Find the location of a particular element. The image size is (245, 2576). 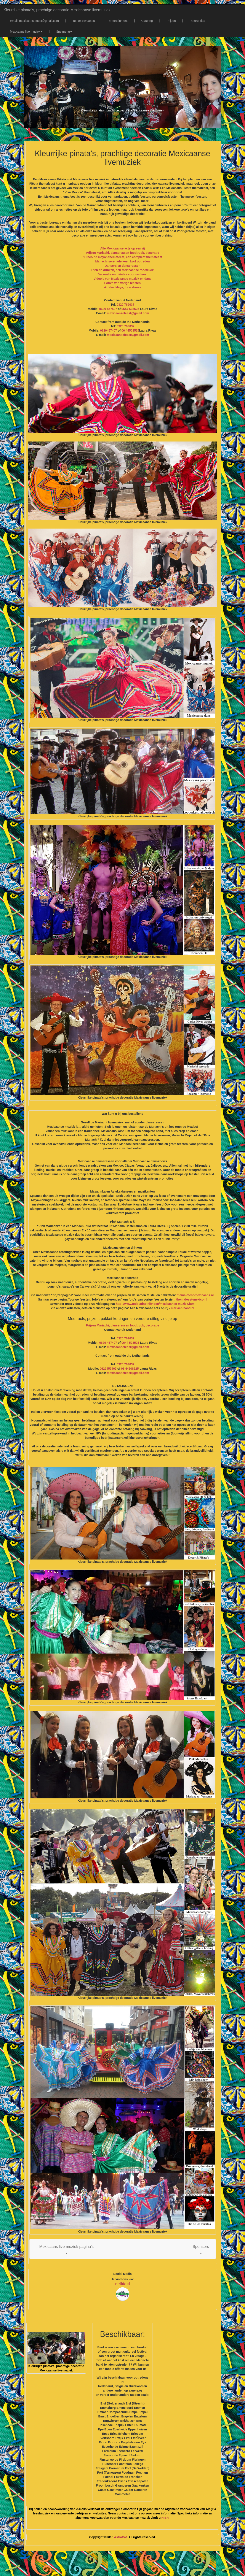

Social Media is located at coordinates (122, 2274).